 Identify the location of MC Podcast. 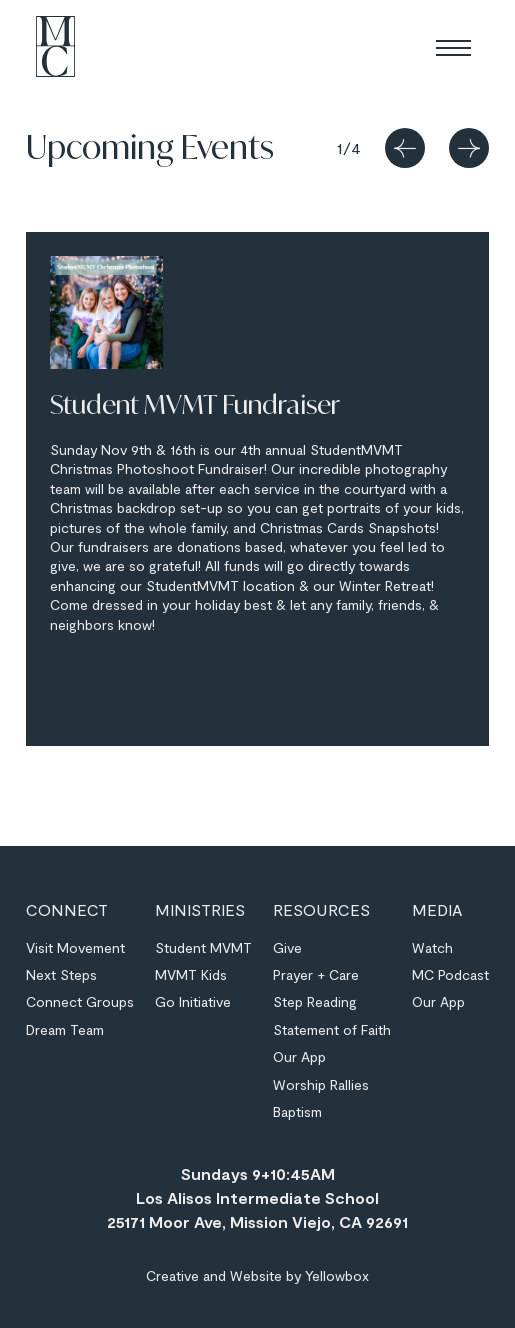
(450, 974).